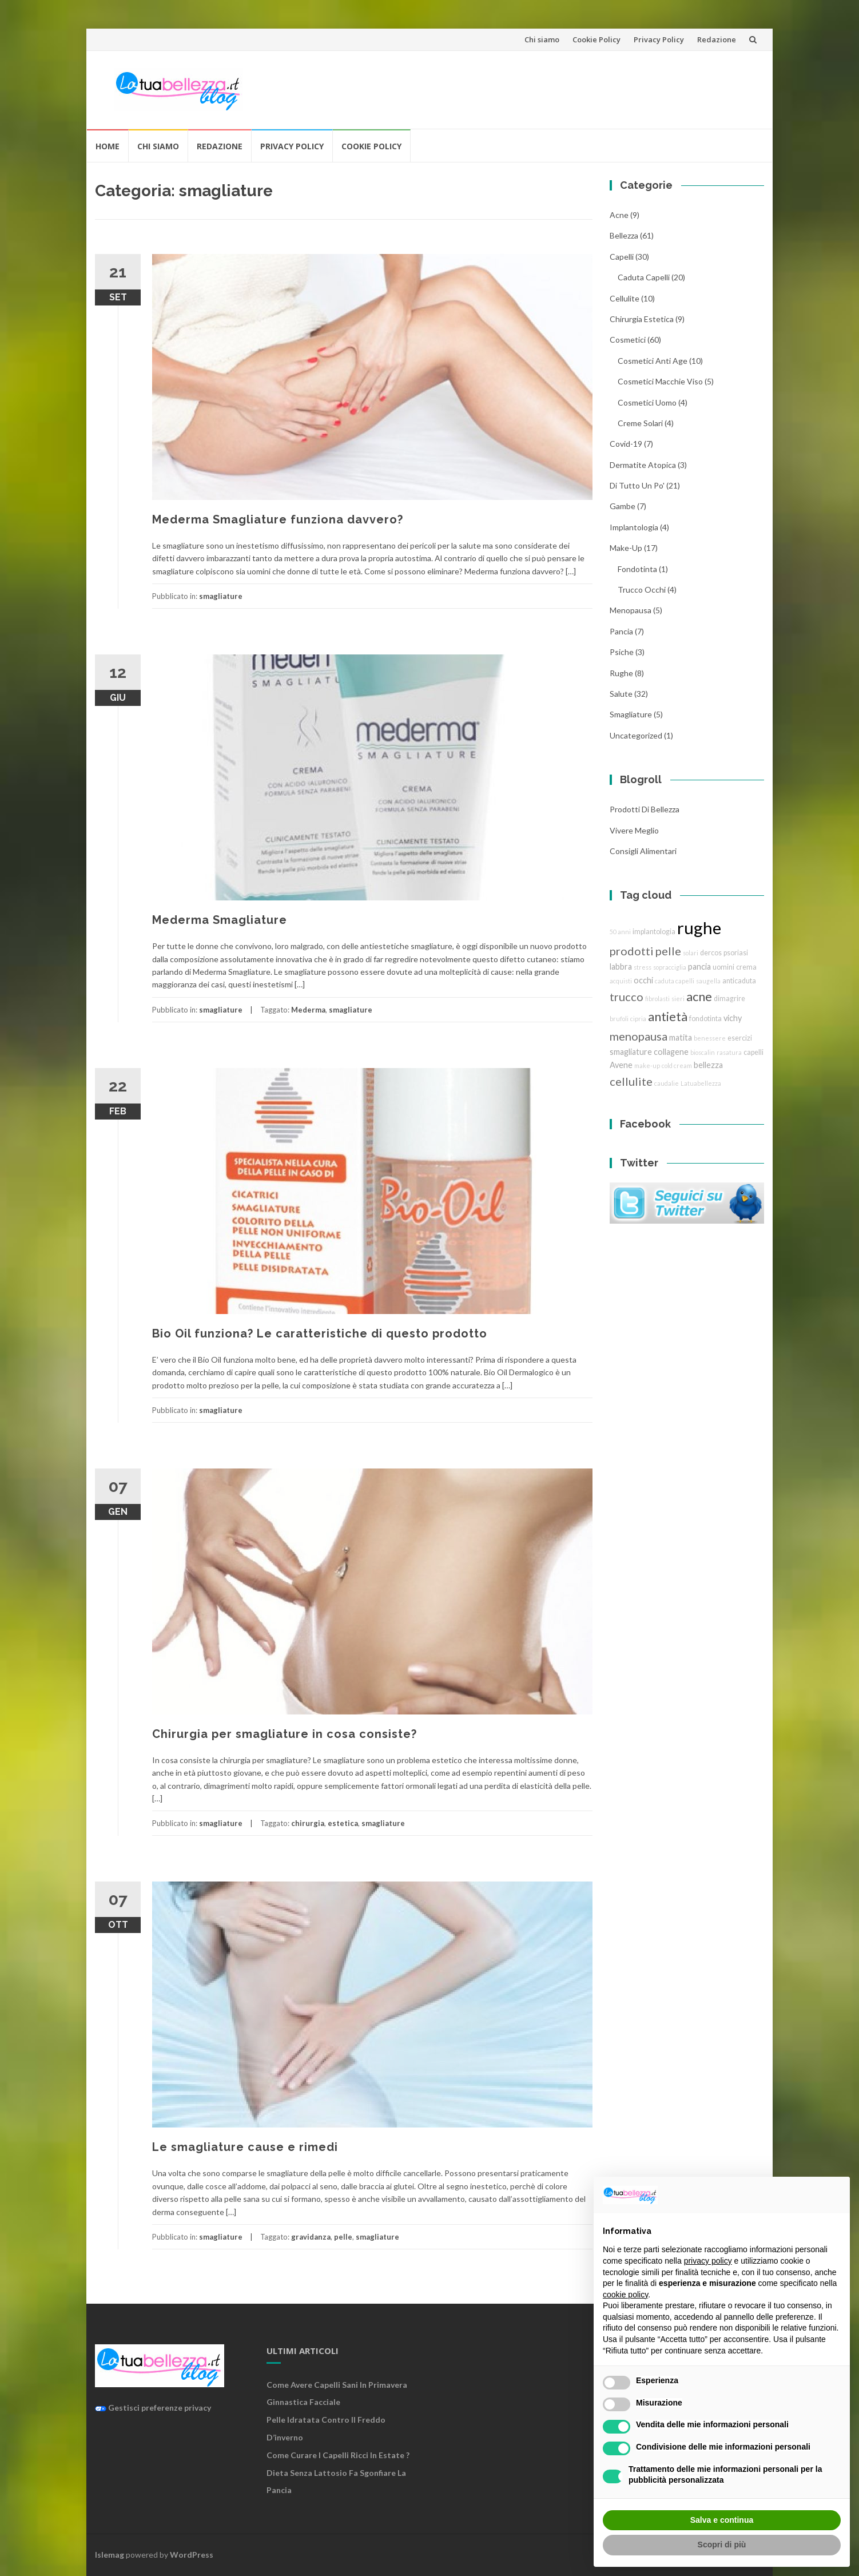 Image resolution: width=859 pixels, height=2576 pixels. What do you see at coordinates (671, 1052) in the screenshot?
I see `collagene` at bounding box center [671, 1052].